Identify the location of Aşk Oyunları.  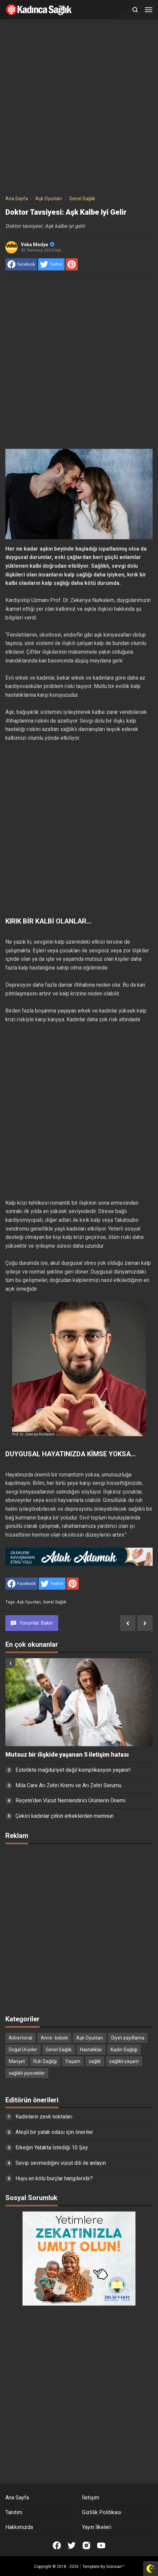
(29, 1602).